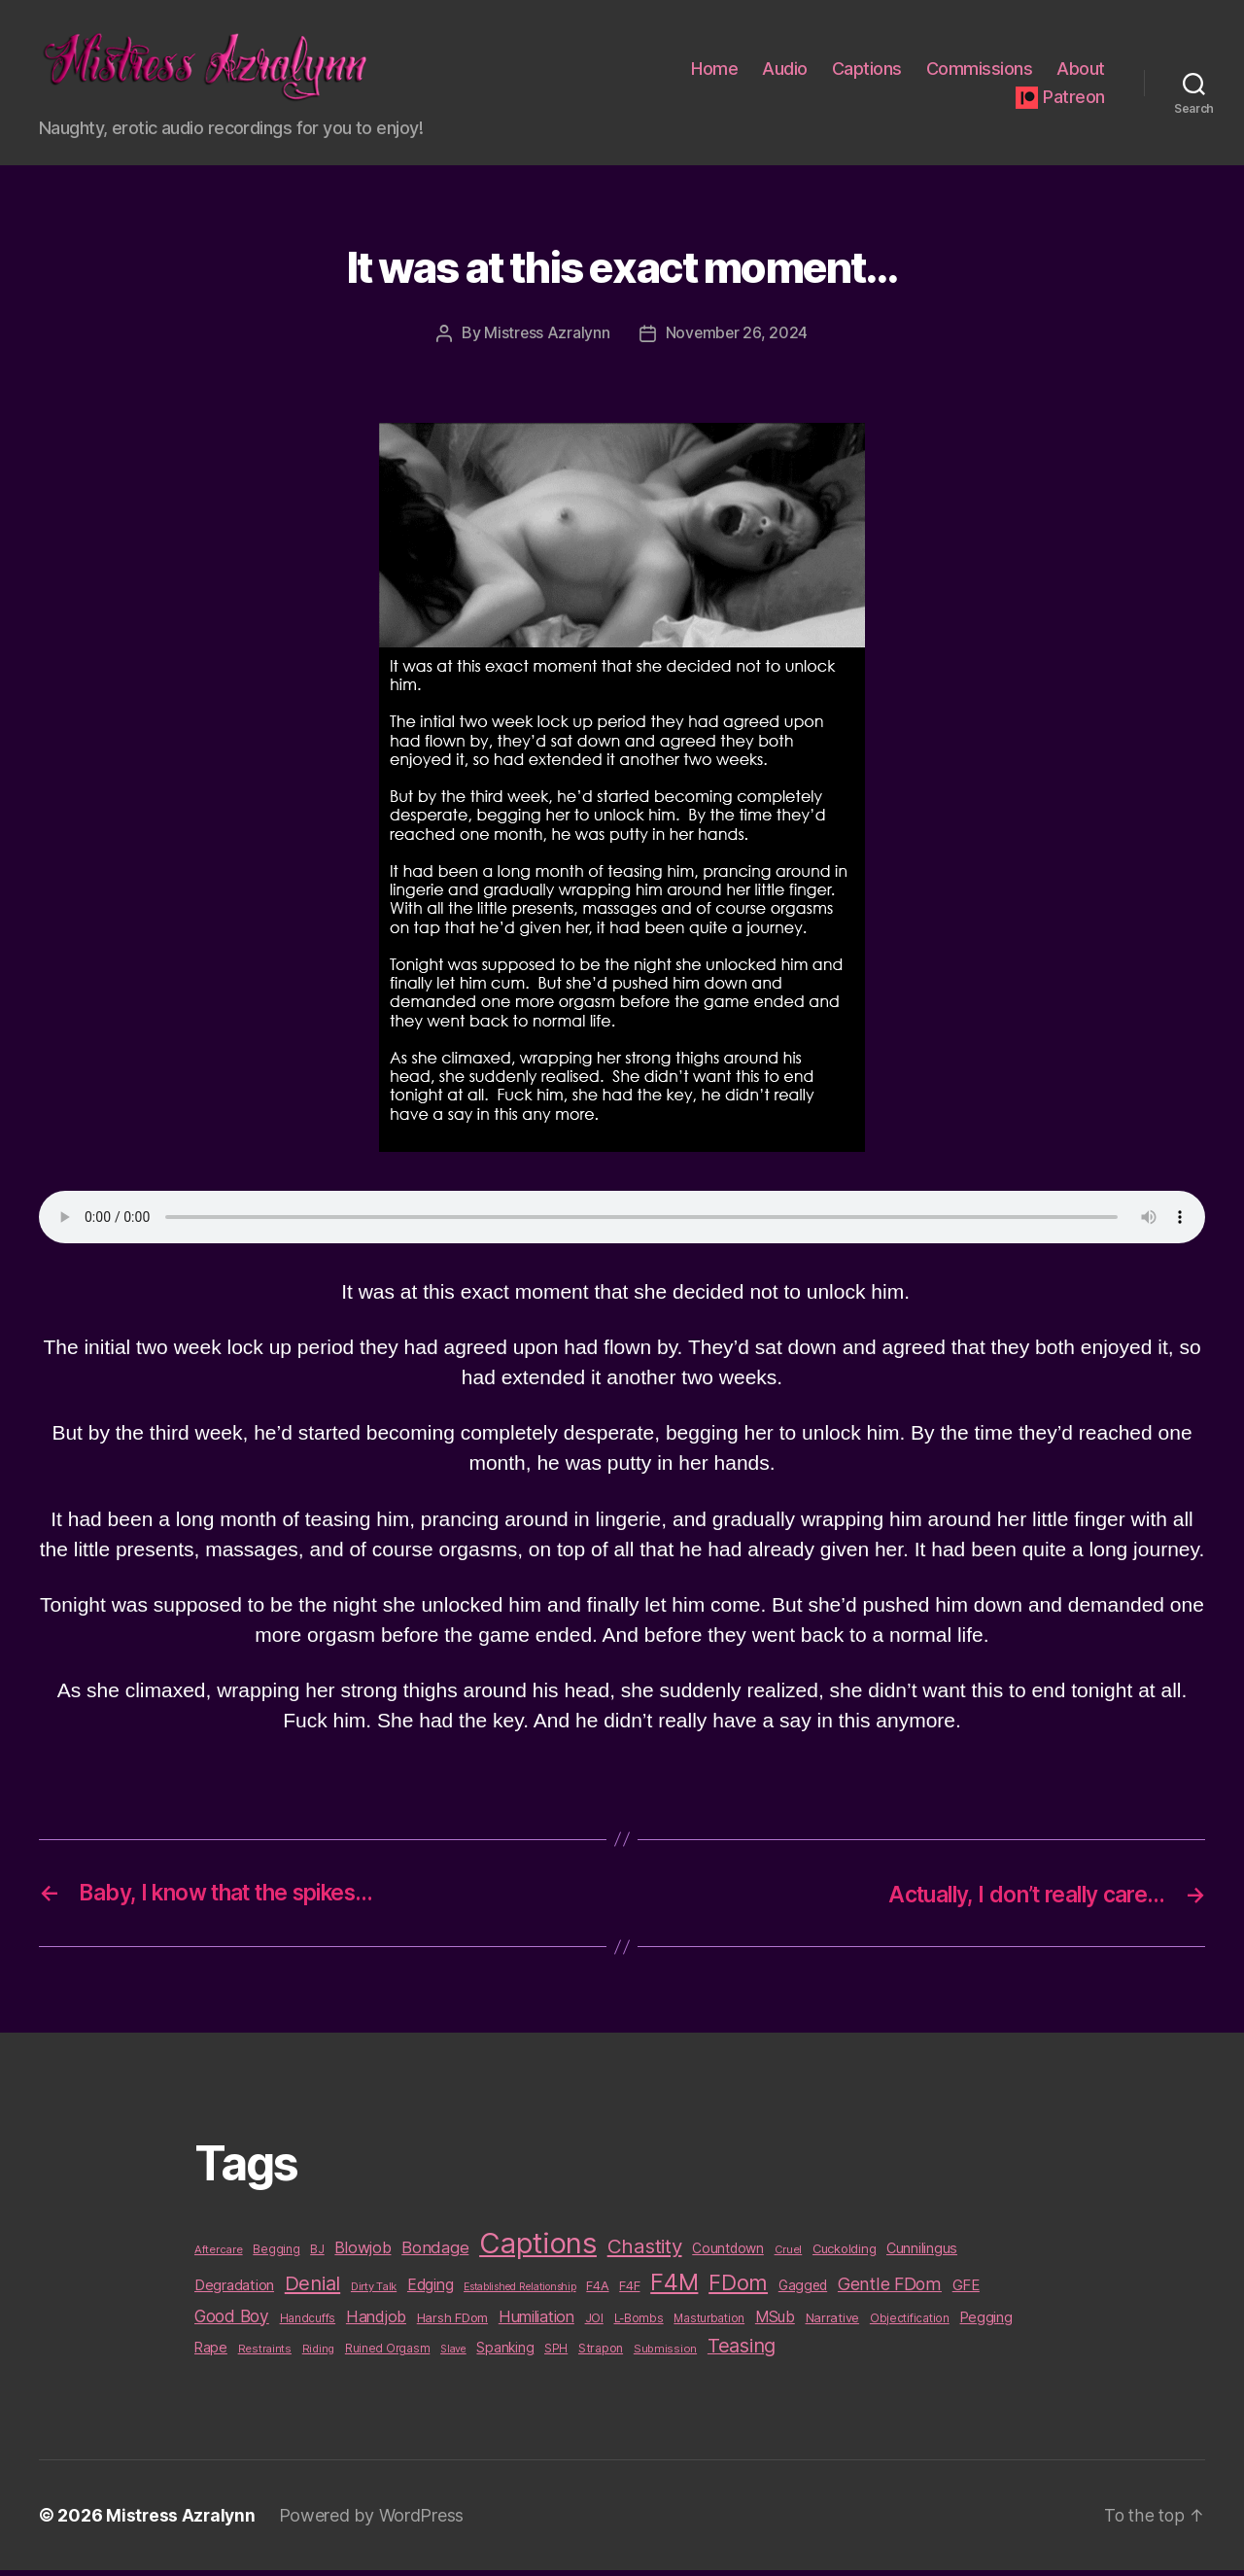 This screenshot has width=1244, height=2576. I want to click on Masturbation [Masturbation (10 items)], so click(709, 2323).